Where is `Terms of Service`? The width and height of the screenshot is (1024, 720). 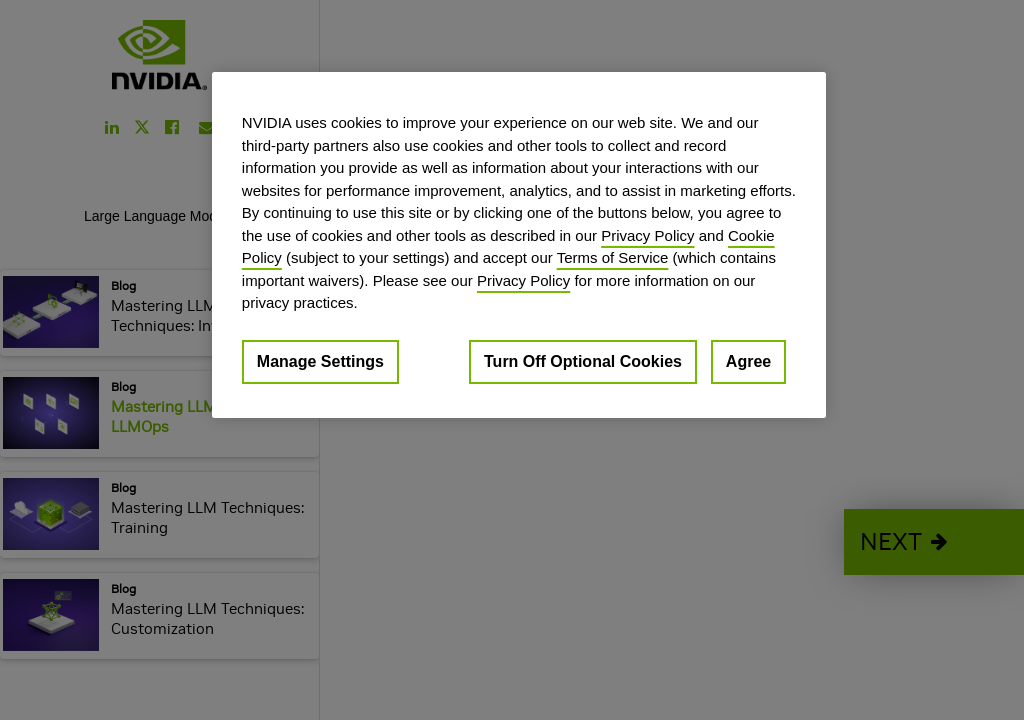
Terms of Service is located at coordinates (613, 257).